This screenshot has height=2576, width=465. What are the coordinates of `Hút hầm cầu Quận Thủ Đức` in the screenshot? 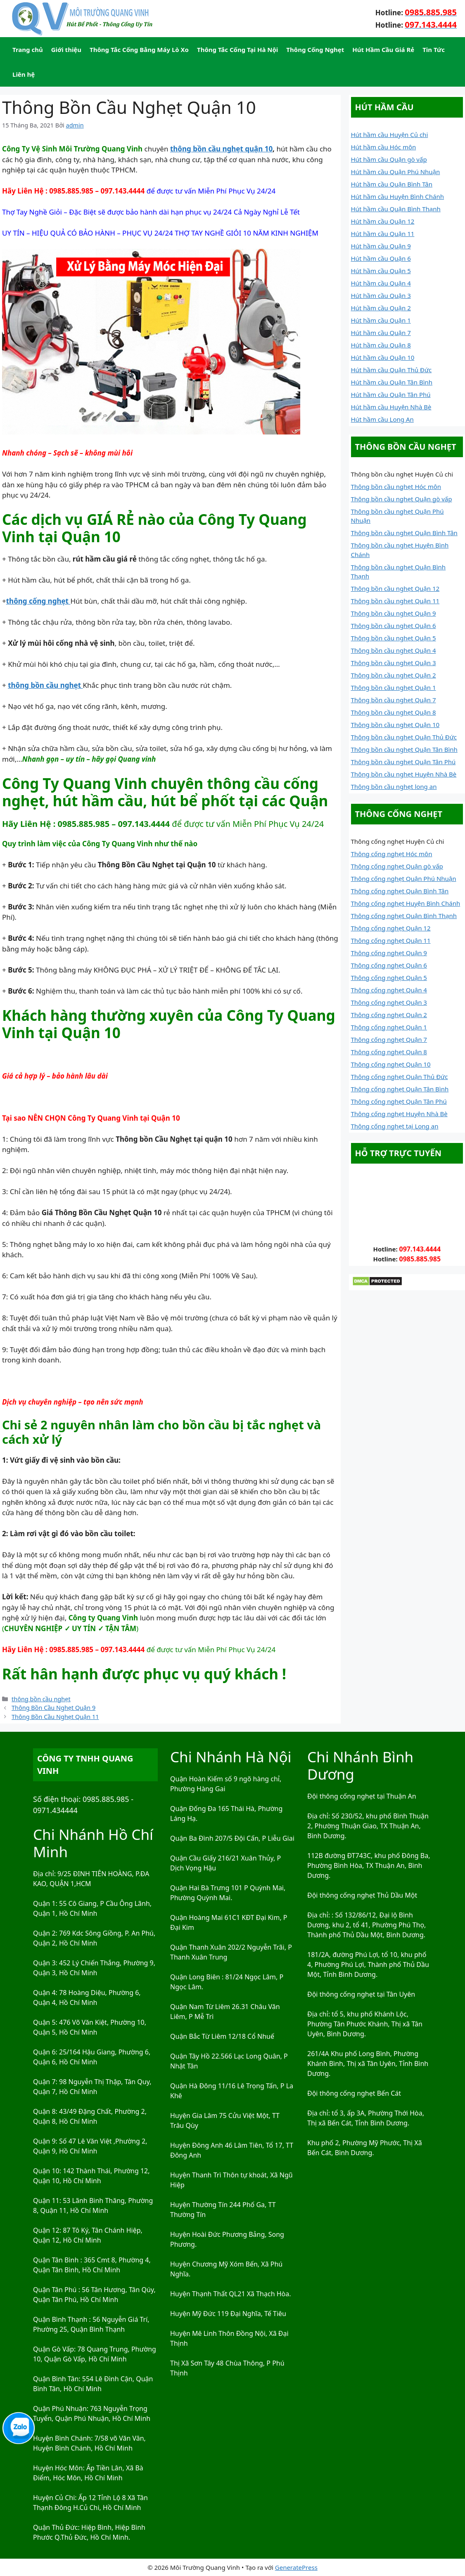 It's located at (391, 370).